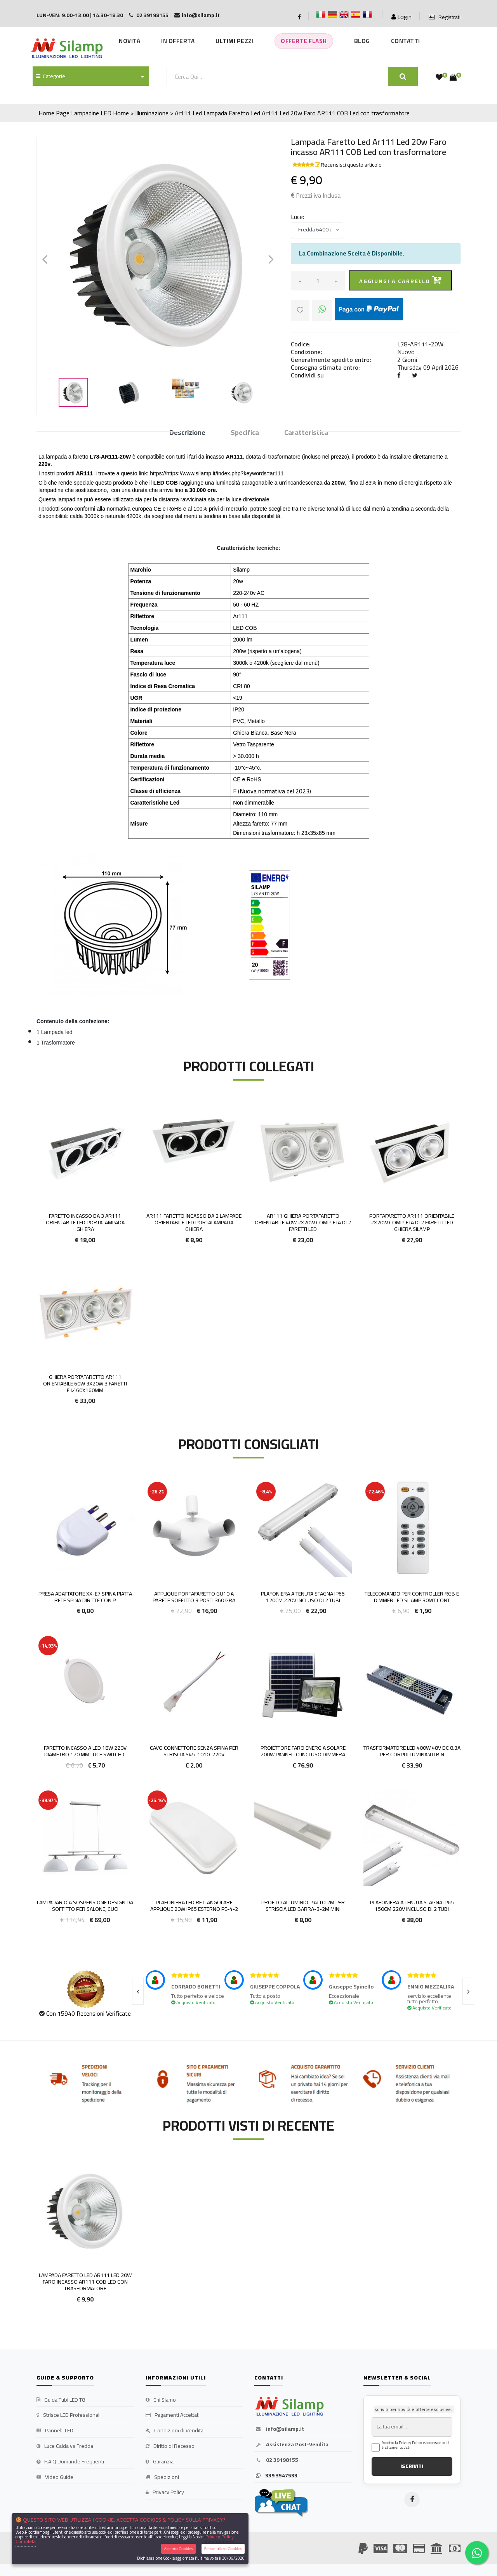  Describe the element at coordinates (223, 2548) in the screenshot. I see `Personalizza Cookies` at that location.